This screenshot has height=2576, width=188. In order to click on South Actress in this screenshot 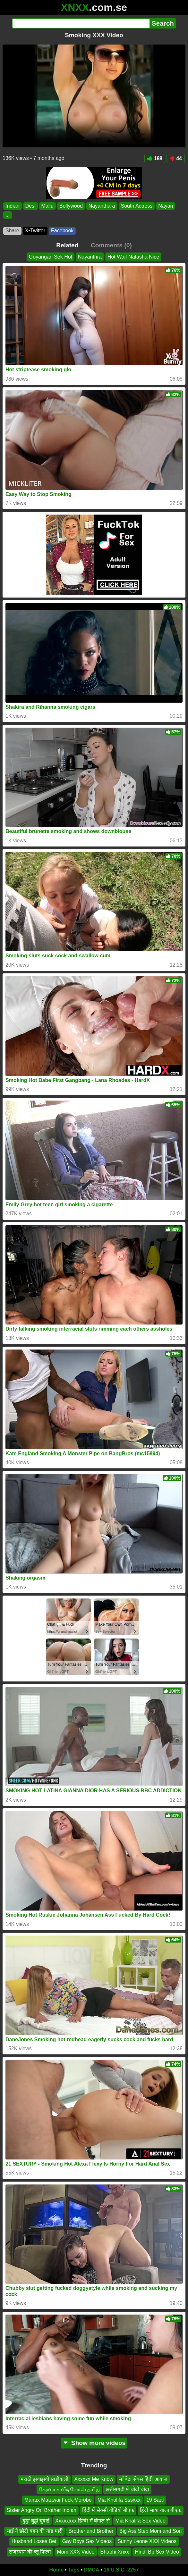, I will do `click(137, 206)`.